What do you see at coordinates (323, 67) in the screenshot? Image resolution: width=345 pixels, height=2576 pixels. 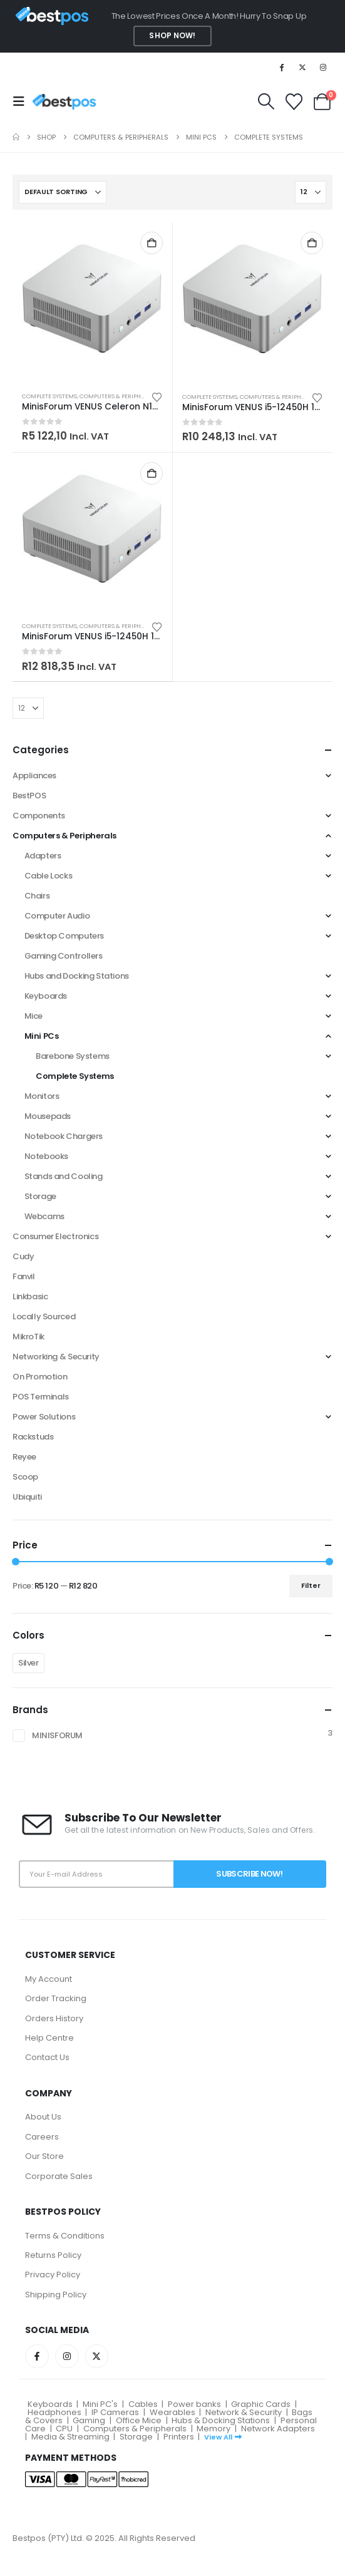 I see `[Instagram]` at bounding box center [323, 67].